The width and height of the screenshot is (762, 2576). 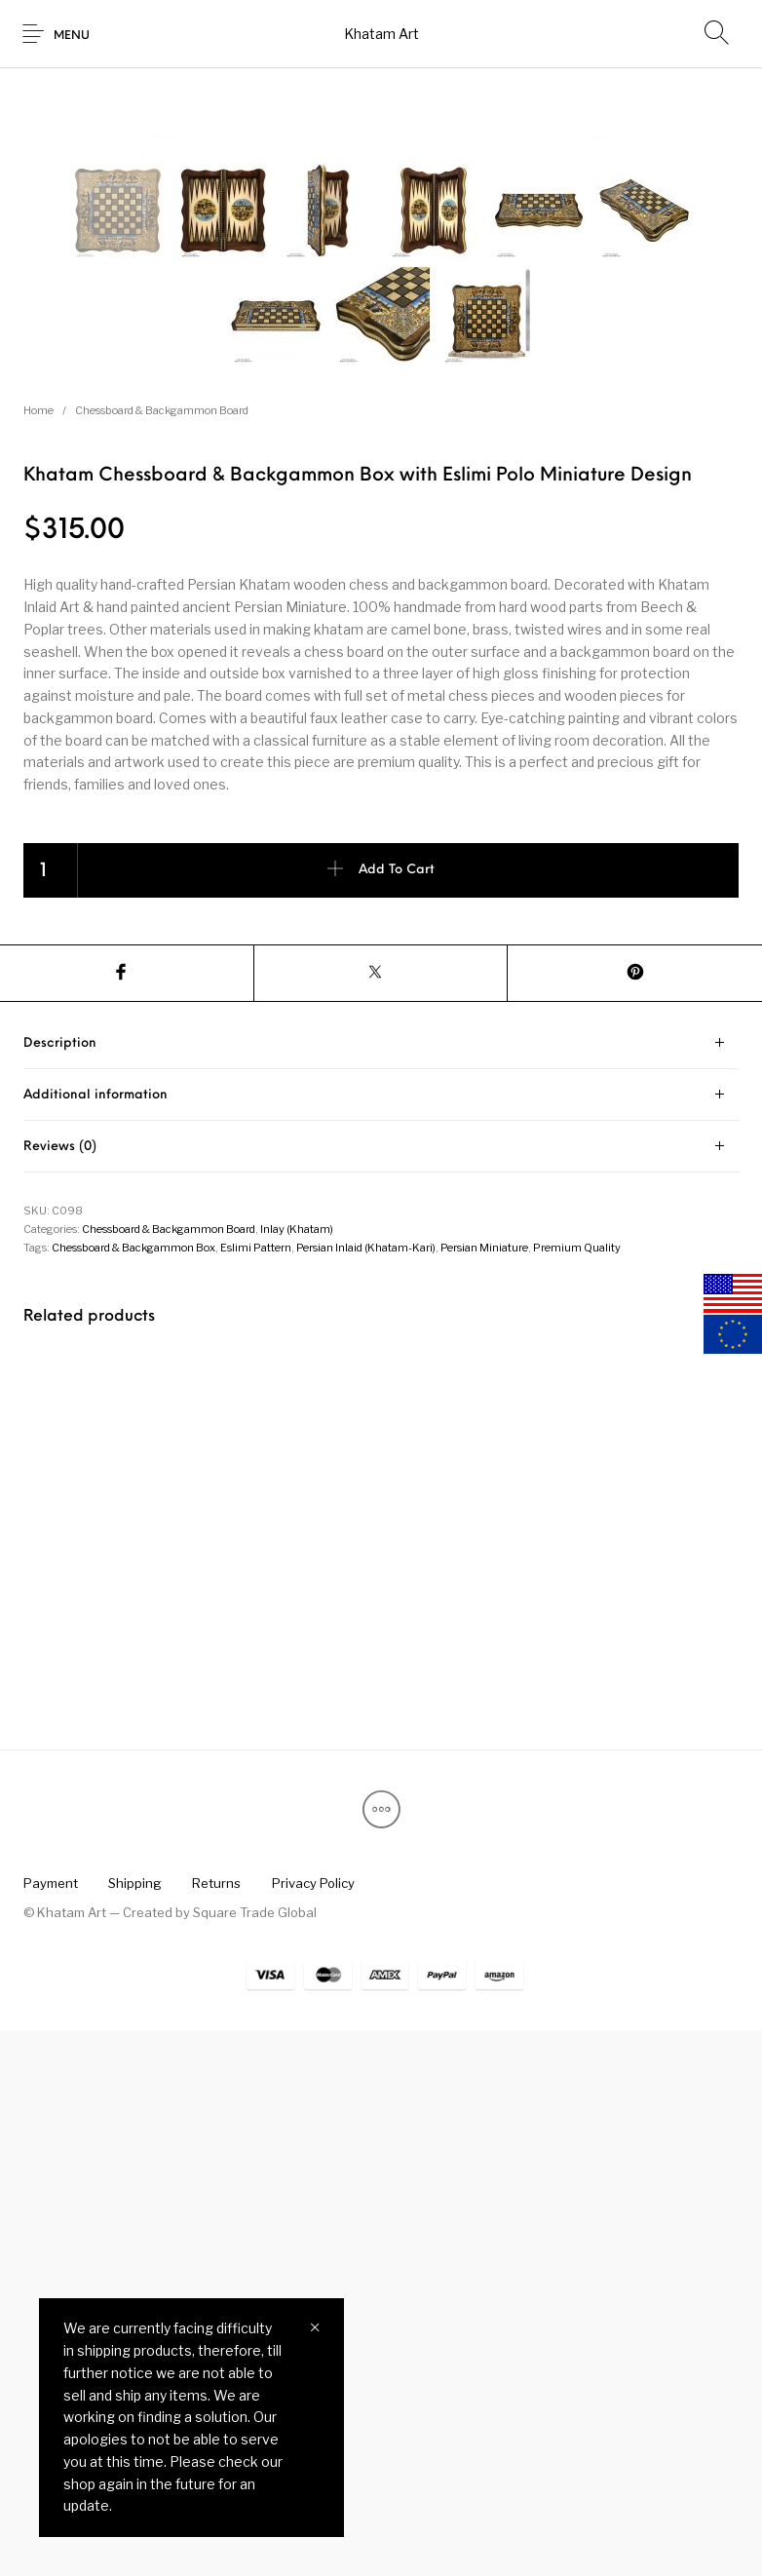 I want to click on Inlay (Khatam), so click(x=296, y=1775).